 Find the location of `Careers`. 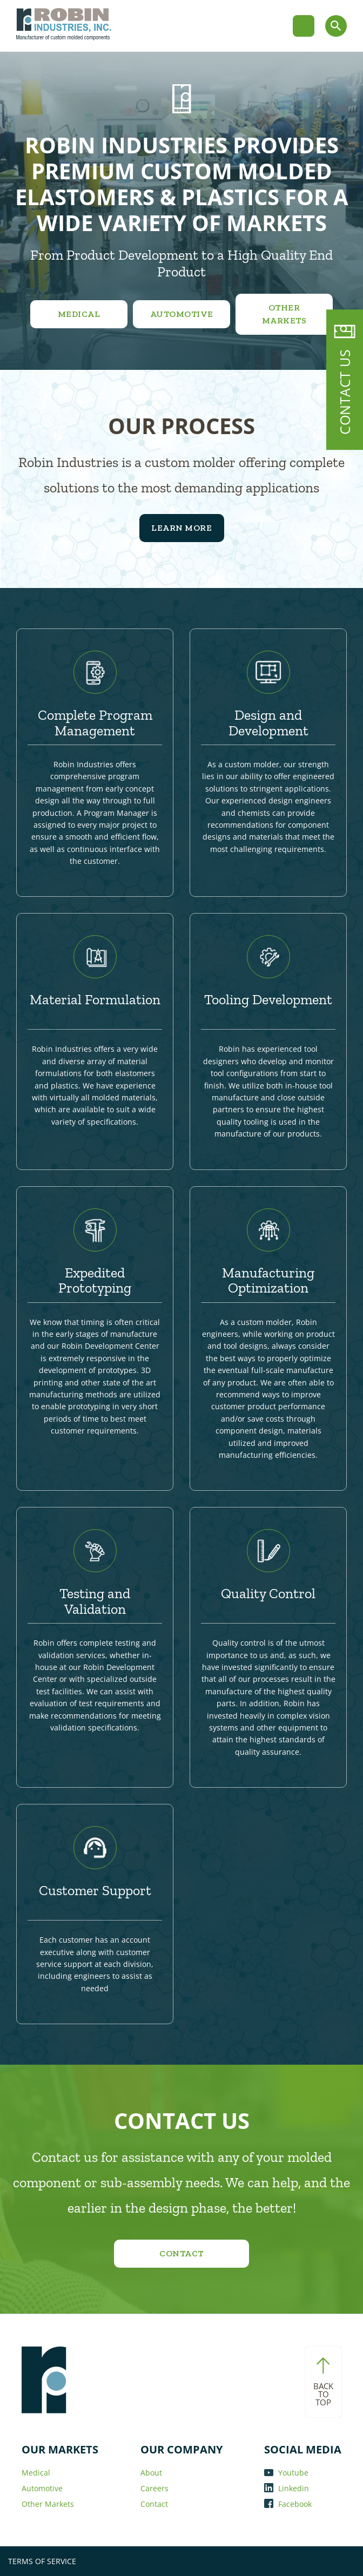

Careers is located at coordinates (154, 2488).